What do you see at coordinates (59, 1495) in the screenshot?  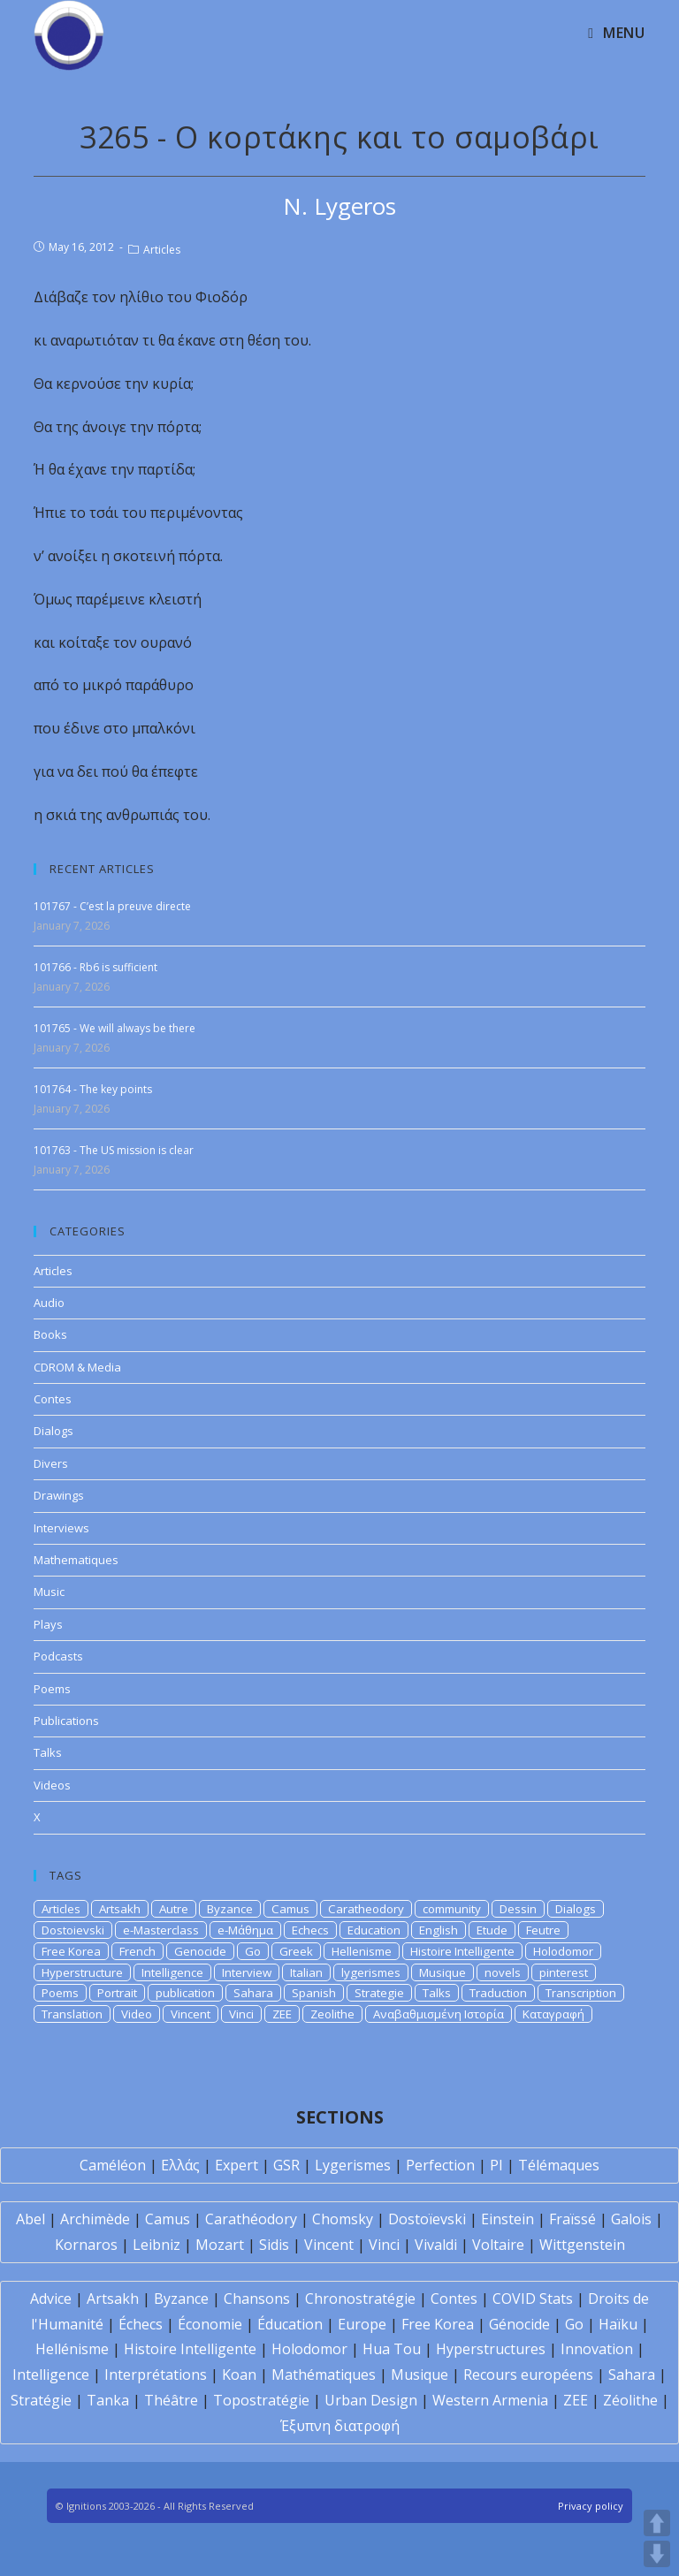 I see `Drawings` at bounding box center [59, 1495].